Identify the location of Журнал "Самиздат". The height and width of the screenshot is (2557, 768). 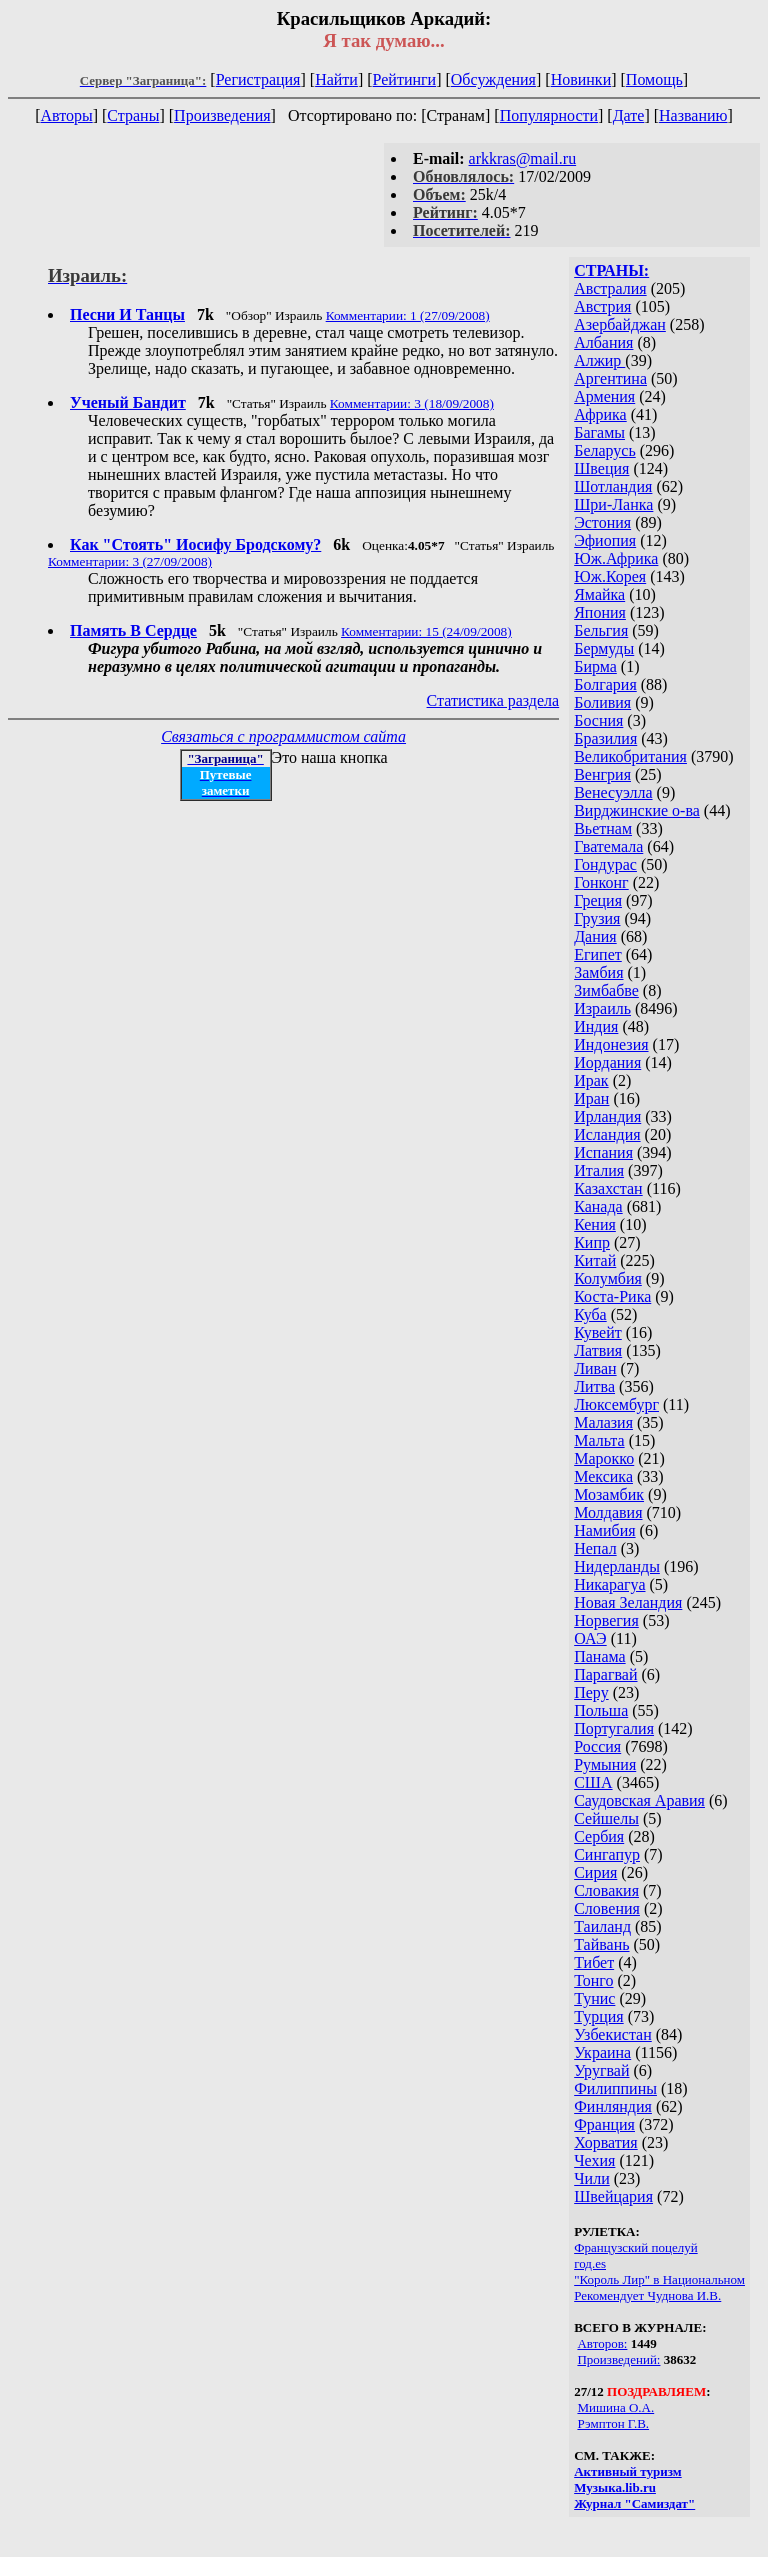
(634, 2503).